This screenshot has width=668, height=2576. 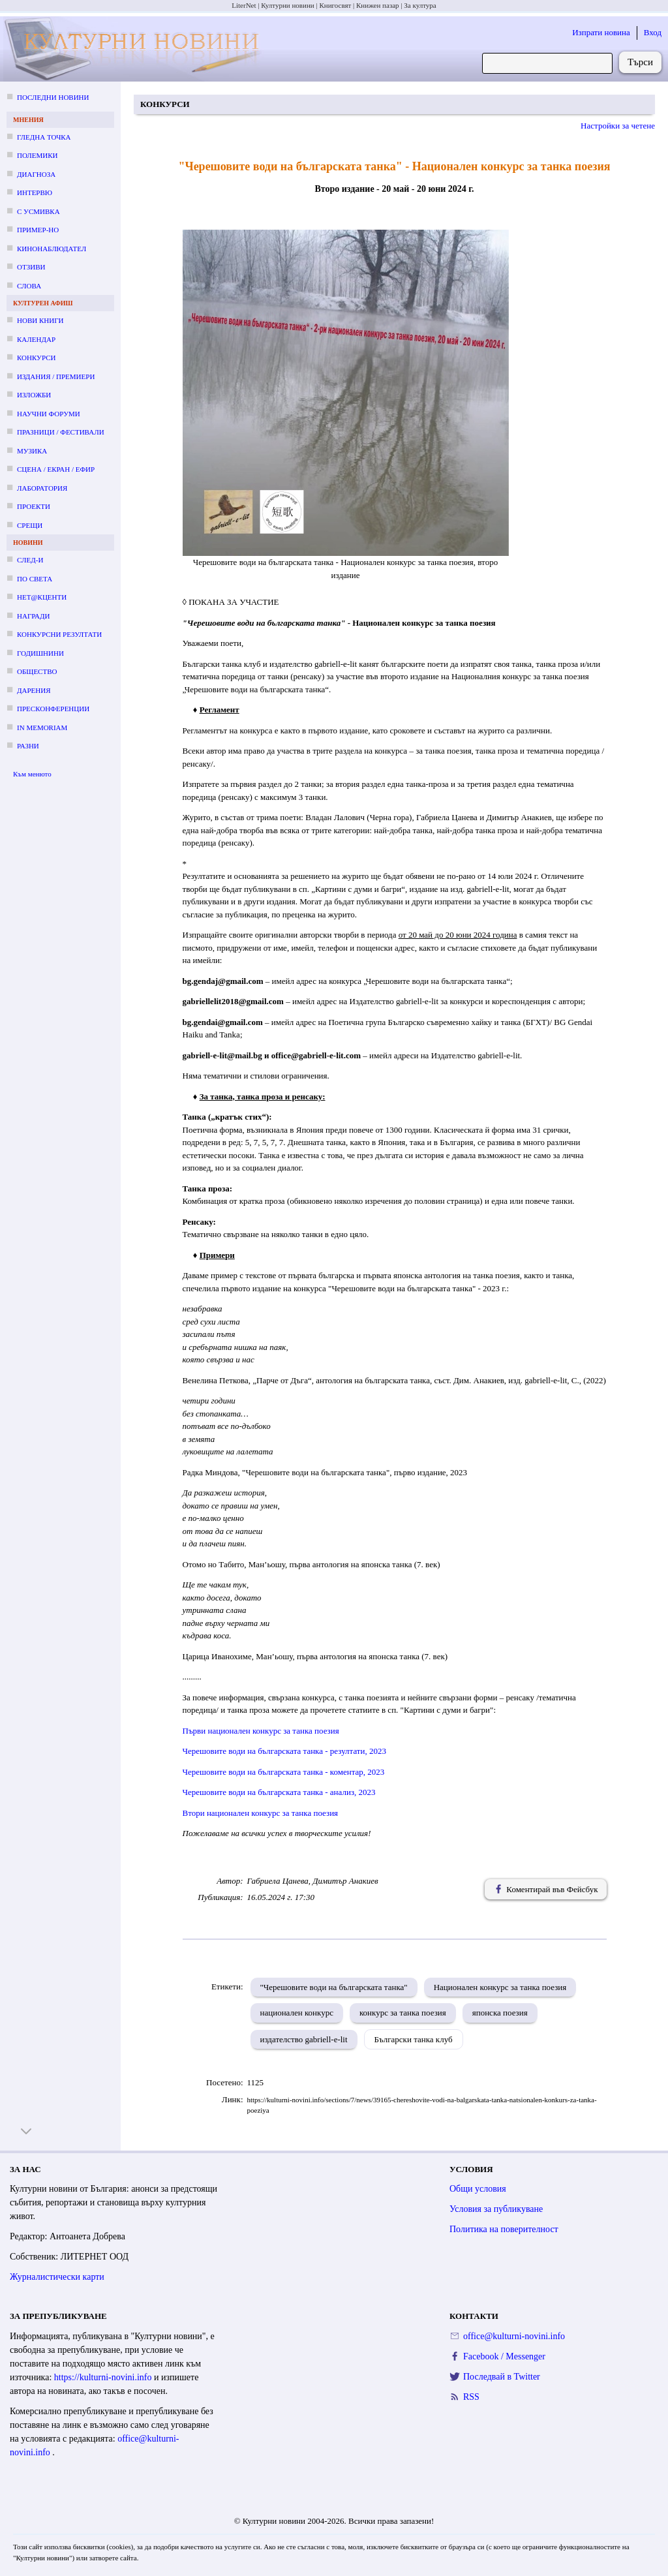 What do you see at coordinates (37, 155) in the screenshot?
I see `Полемики` at bounding box center [37, 155].